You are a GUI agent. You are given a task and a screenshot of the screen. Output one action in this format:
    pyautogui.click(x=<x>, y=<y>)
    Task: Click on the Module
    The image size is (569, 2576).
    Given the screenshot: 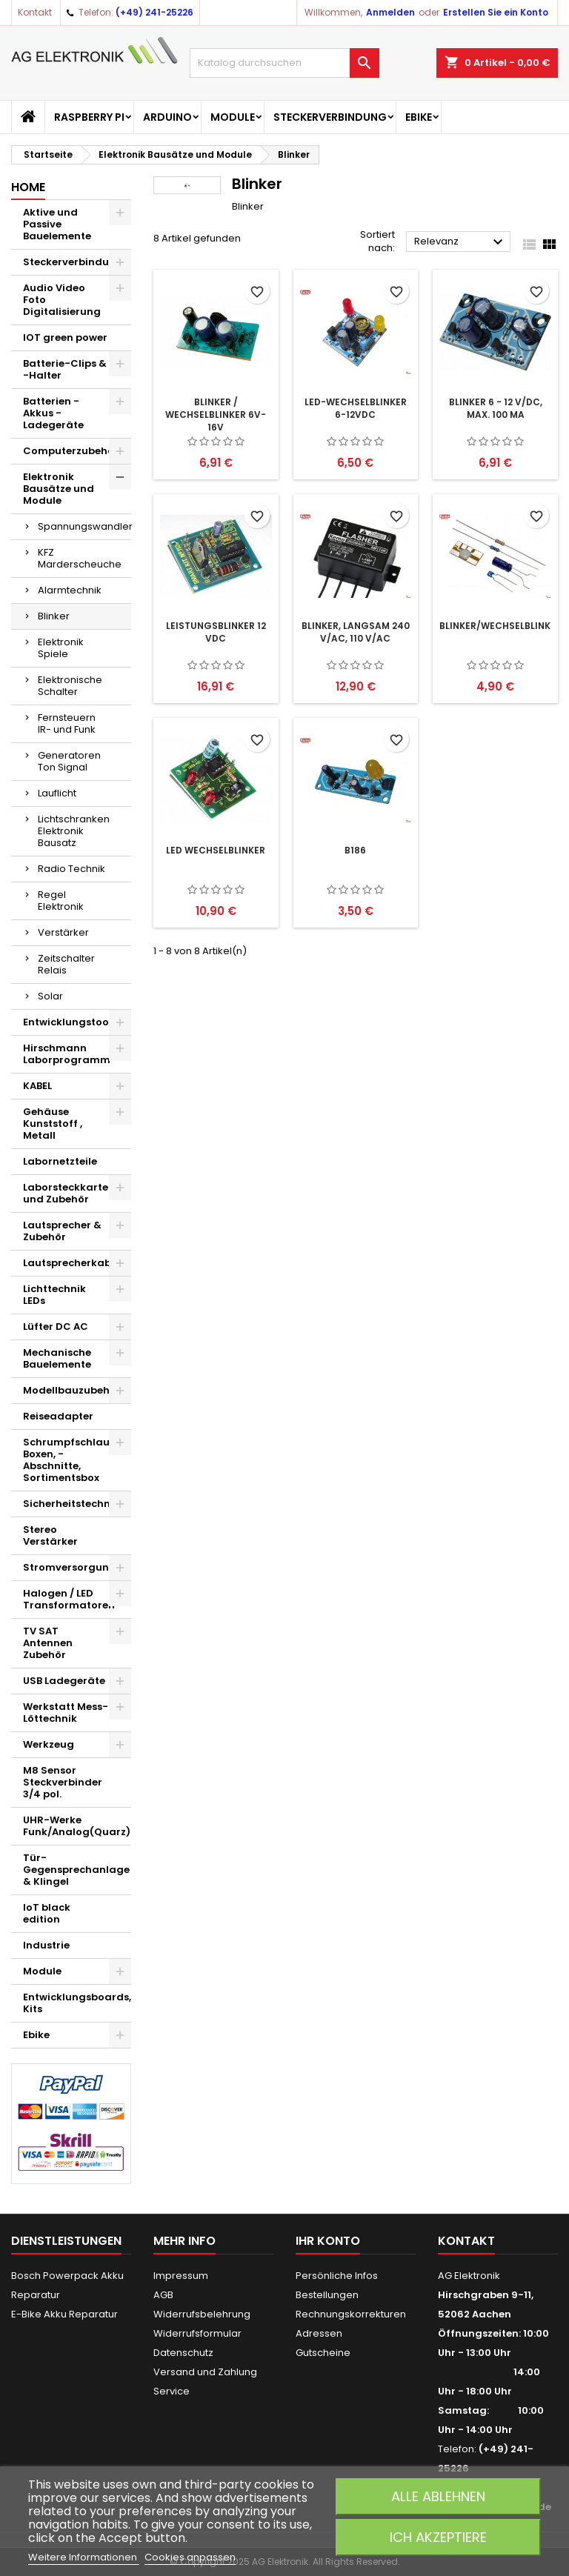 What is the action you would take?
    pyautogui.click(x=232, y=117)
    